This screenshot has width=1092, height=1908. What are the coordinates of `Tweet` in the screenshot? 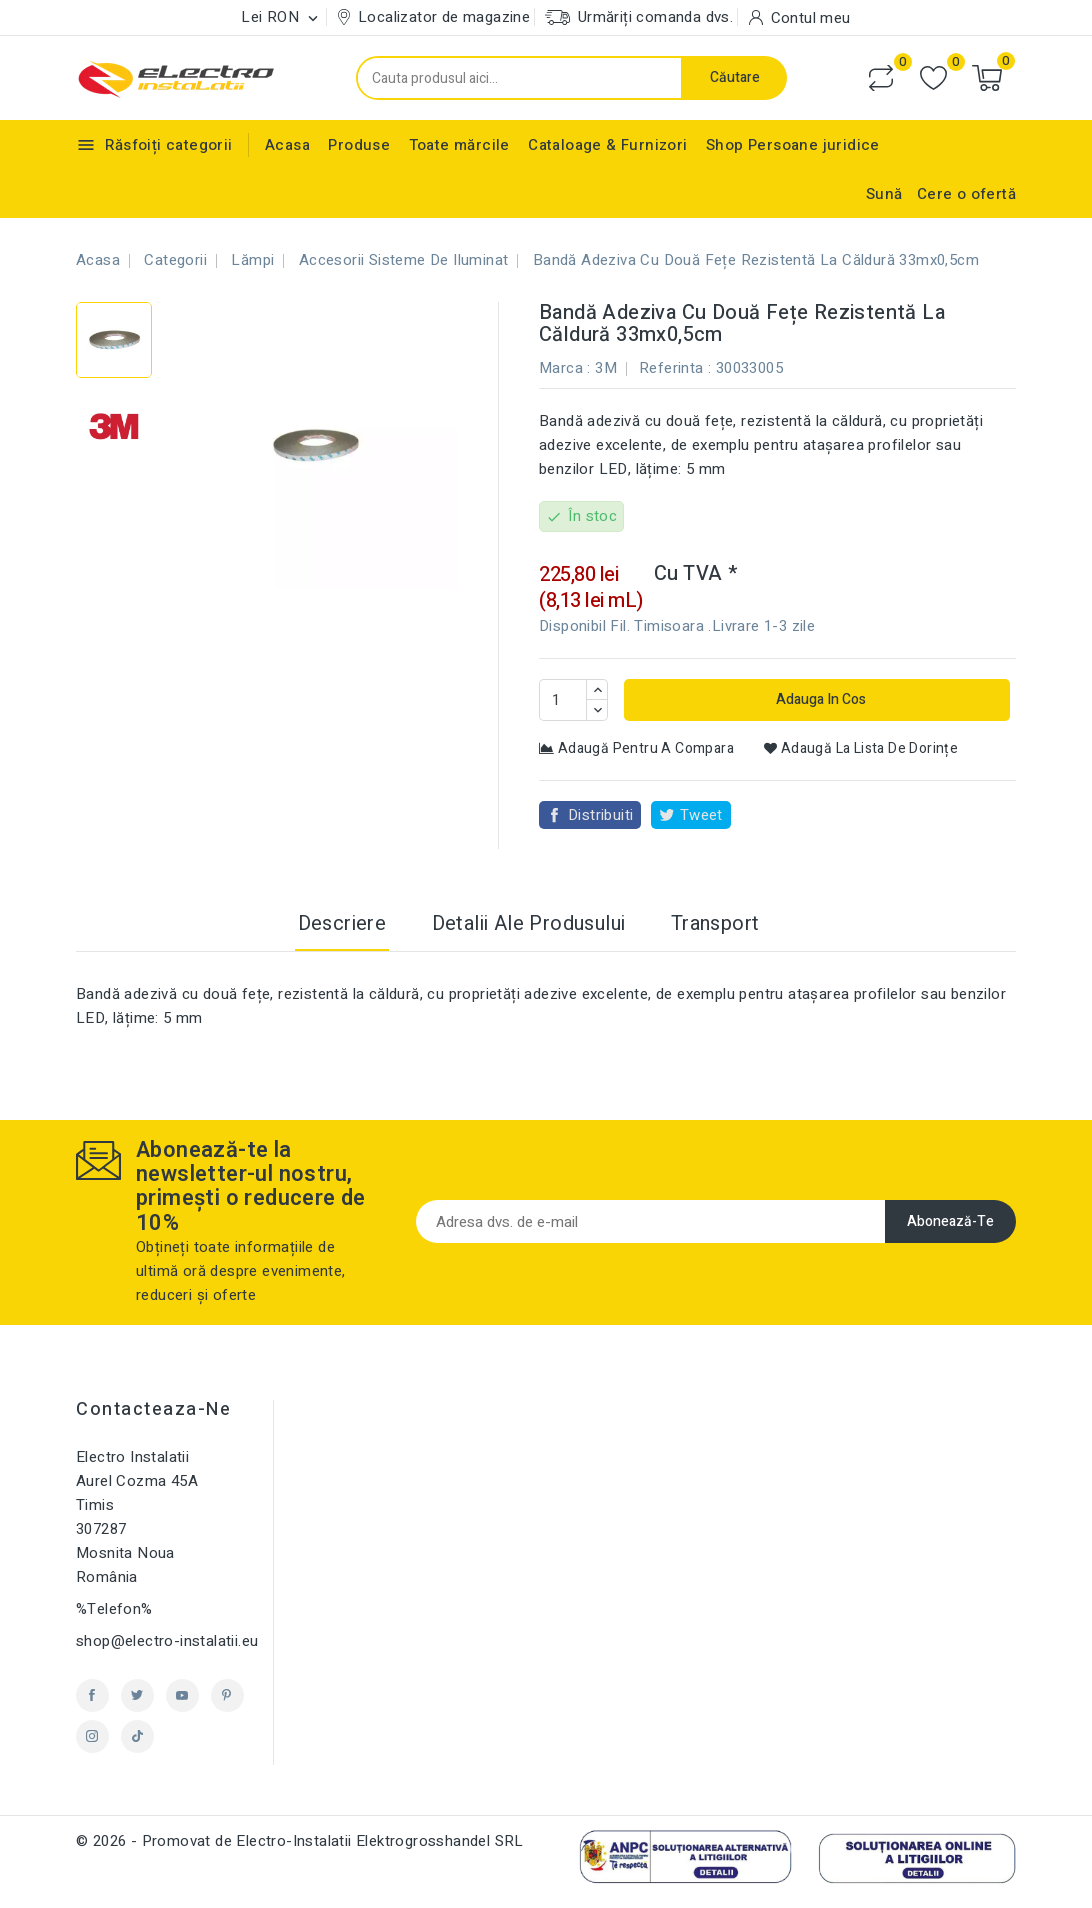 It's located at (701, 815).